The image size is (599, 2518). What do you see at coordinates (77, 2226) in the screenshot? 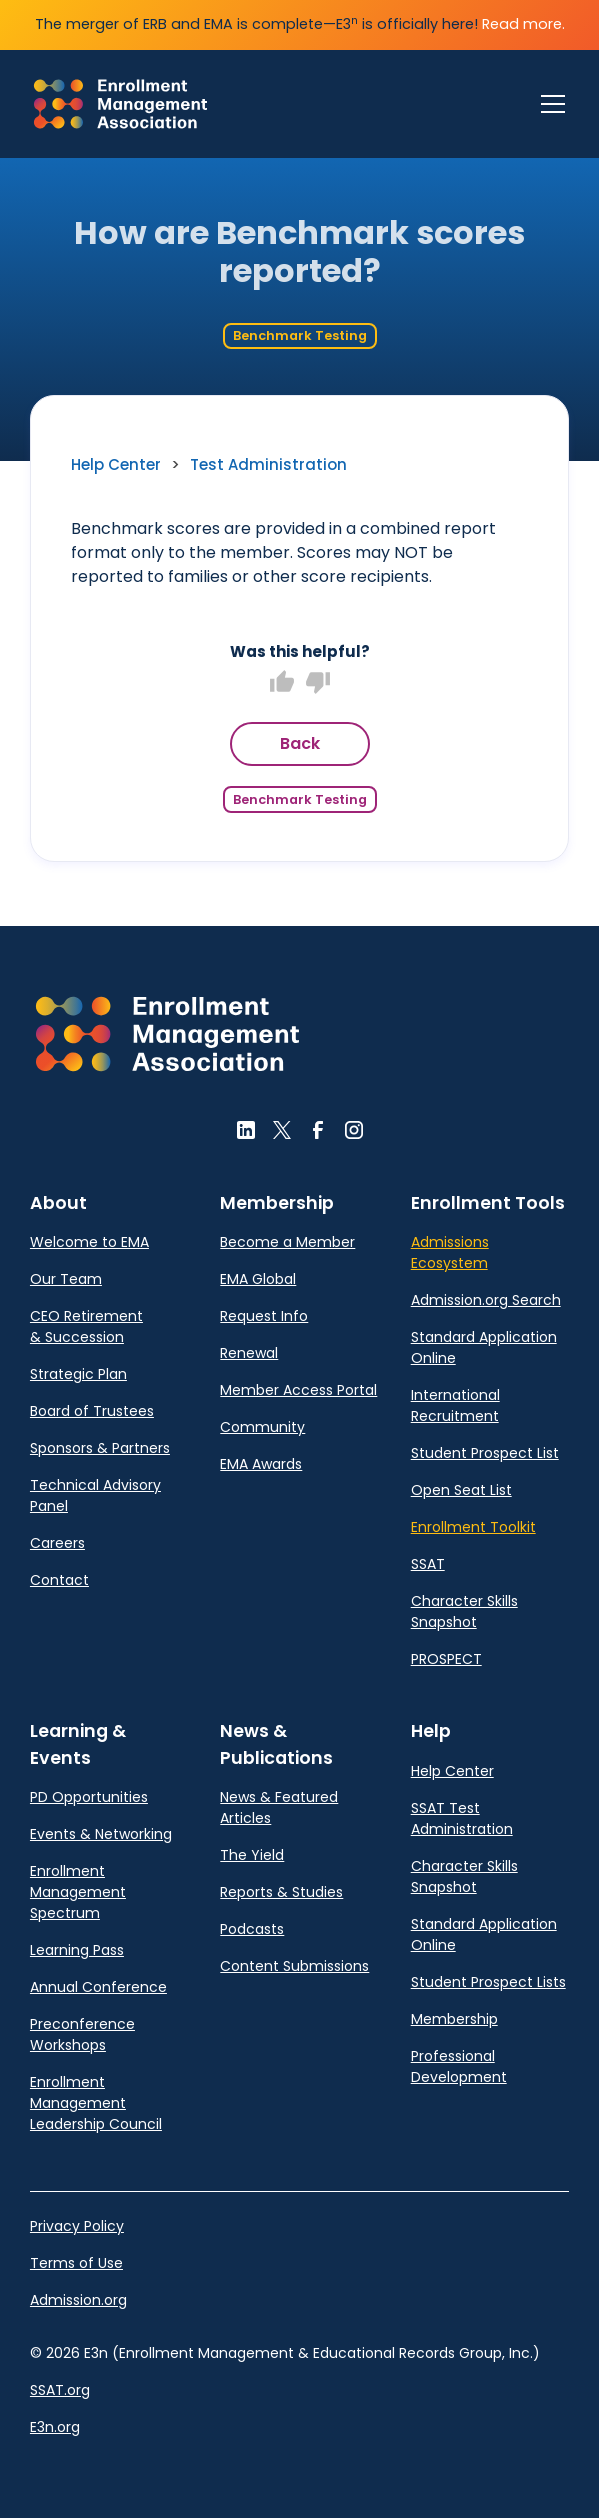
I see `Privacy Policy [link]` at bounding box center [77, 2226].